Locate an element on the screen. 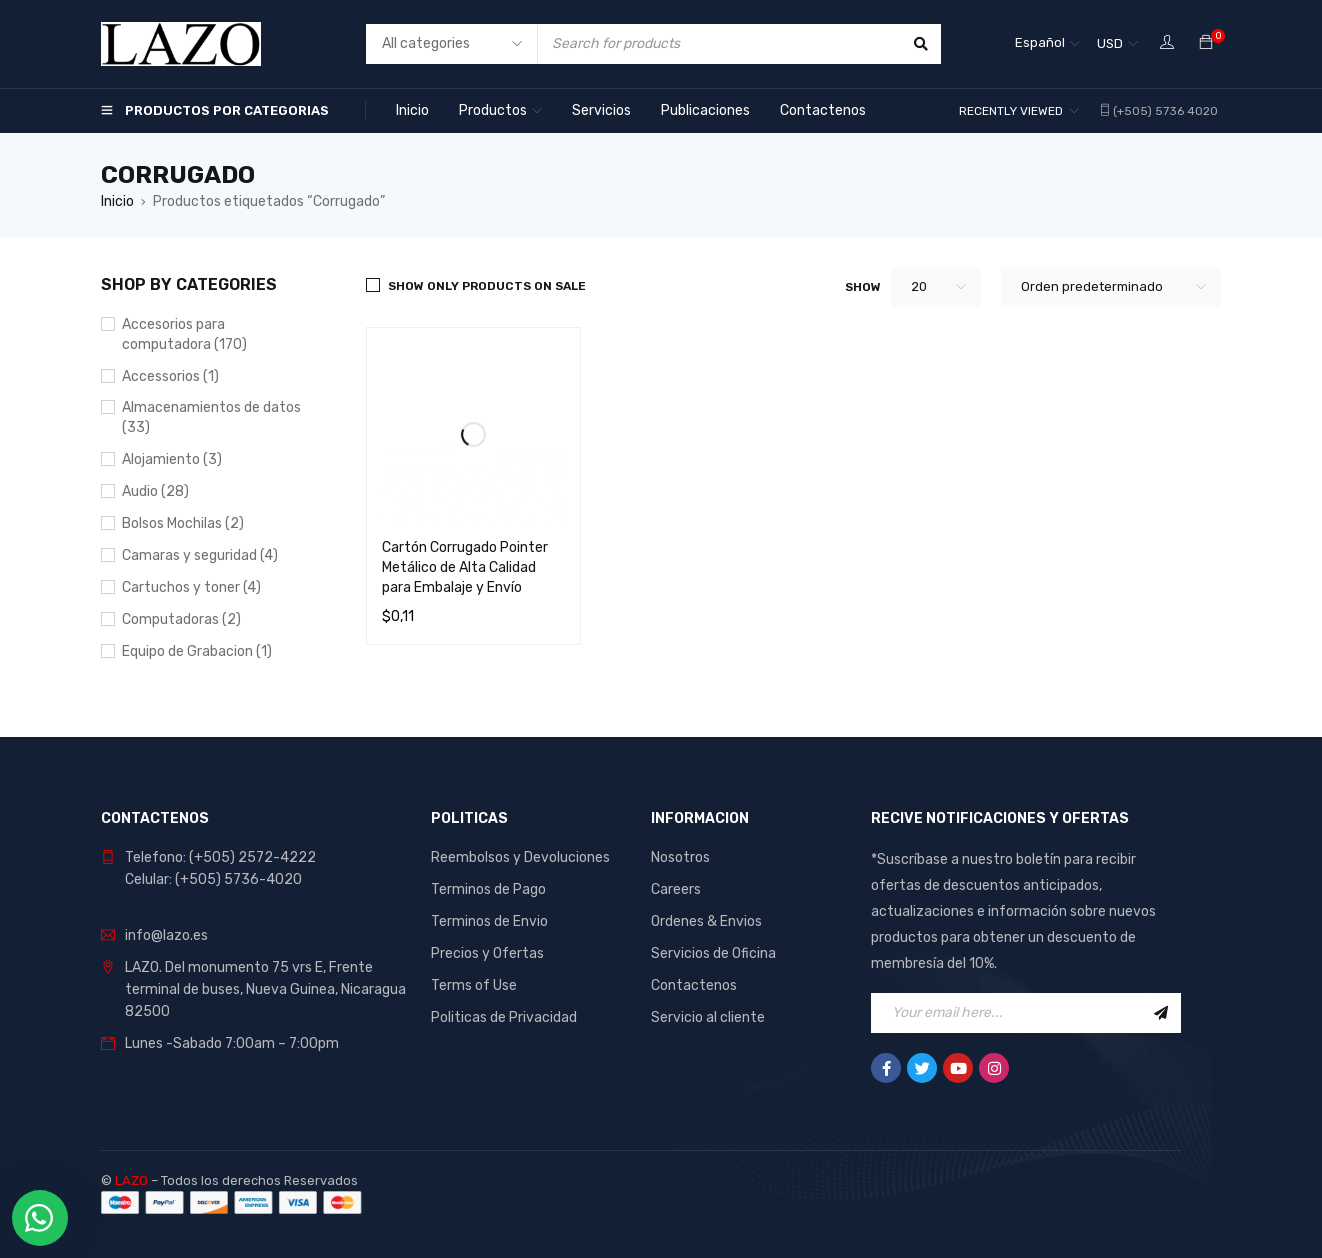  Audio (28) is located at coordinates (155, 491).